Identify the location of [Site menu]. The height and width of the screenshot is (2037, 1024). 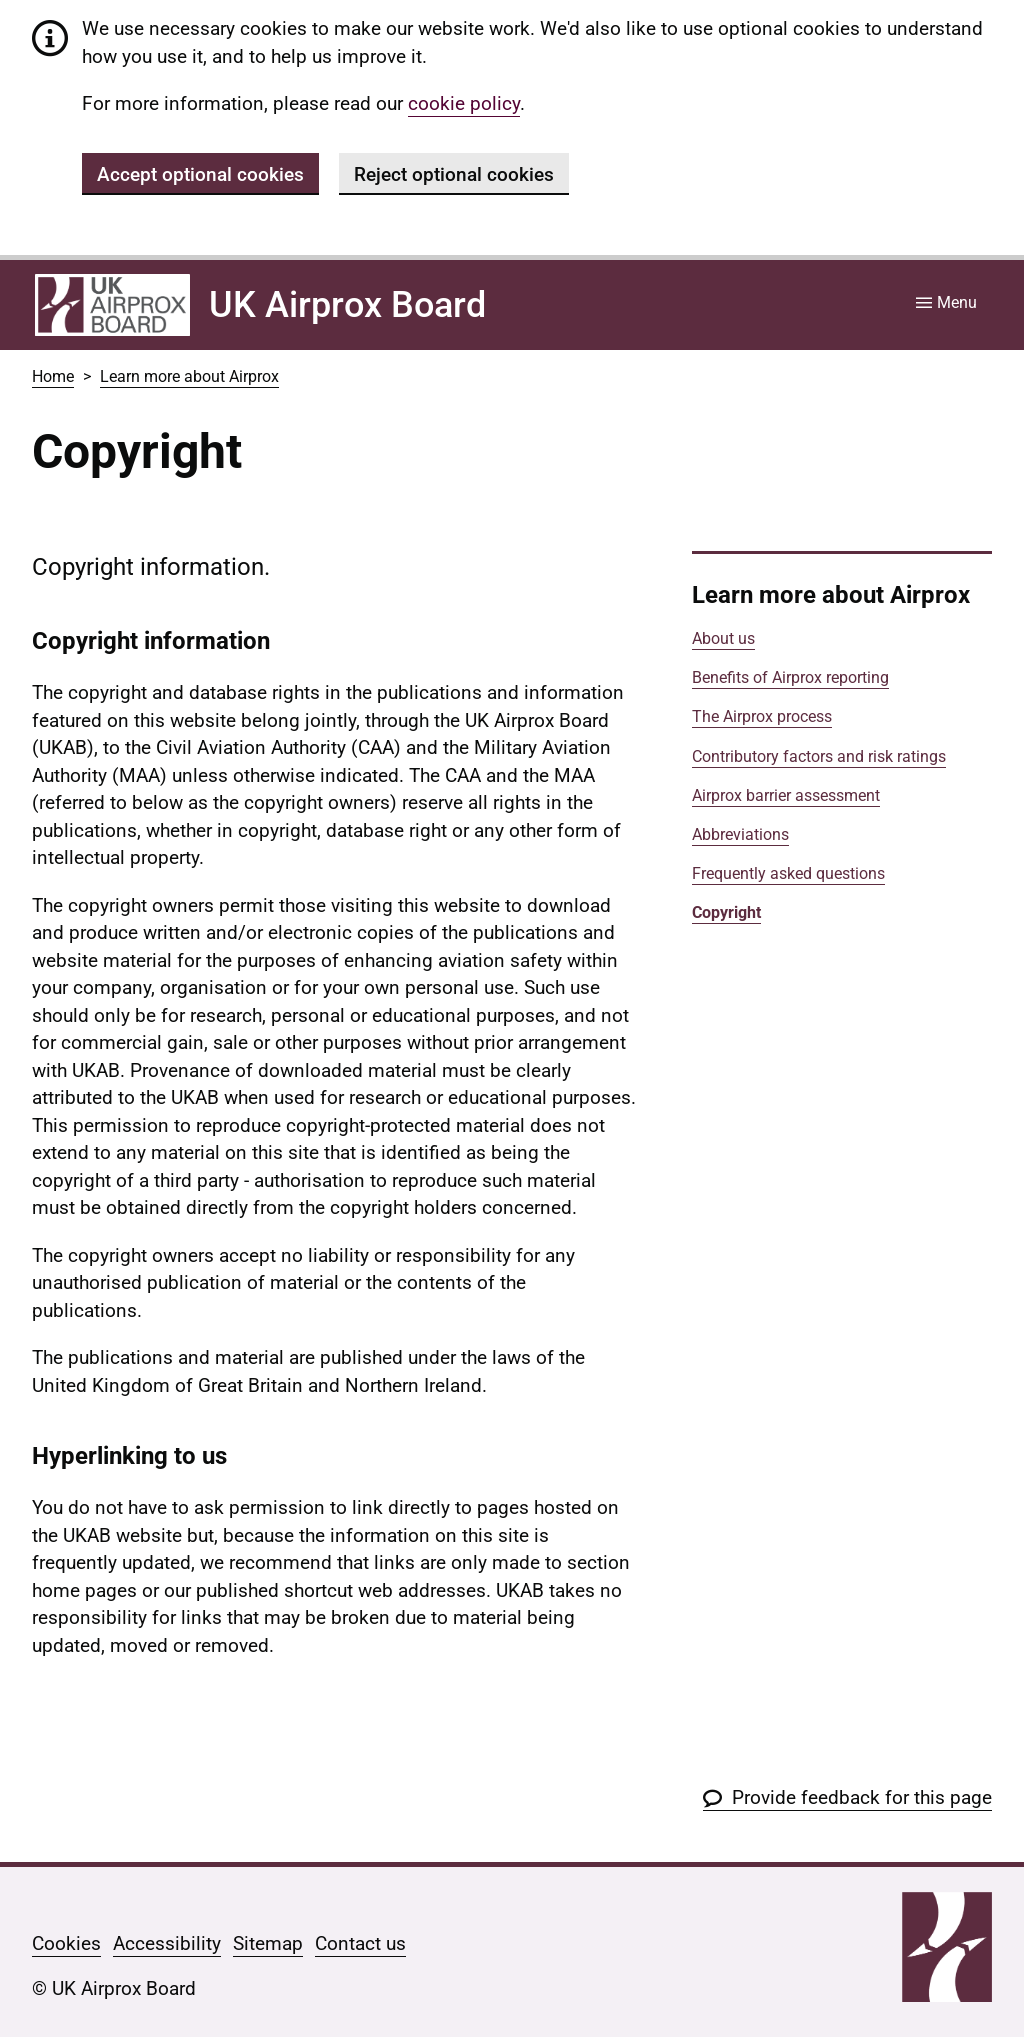
(946, 304).